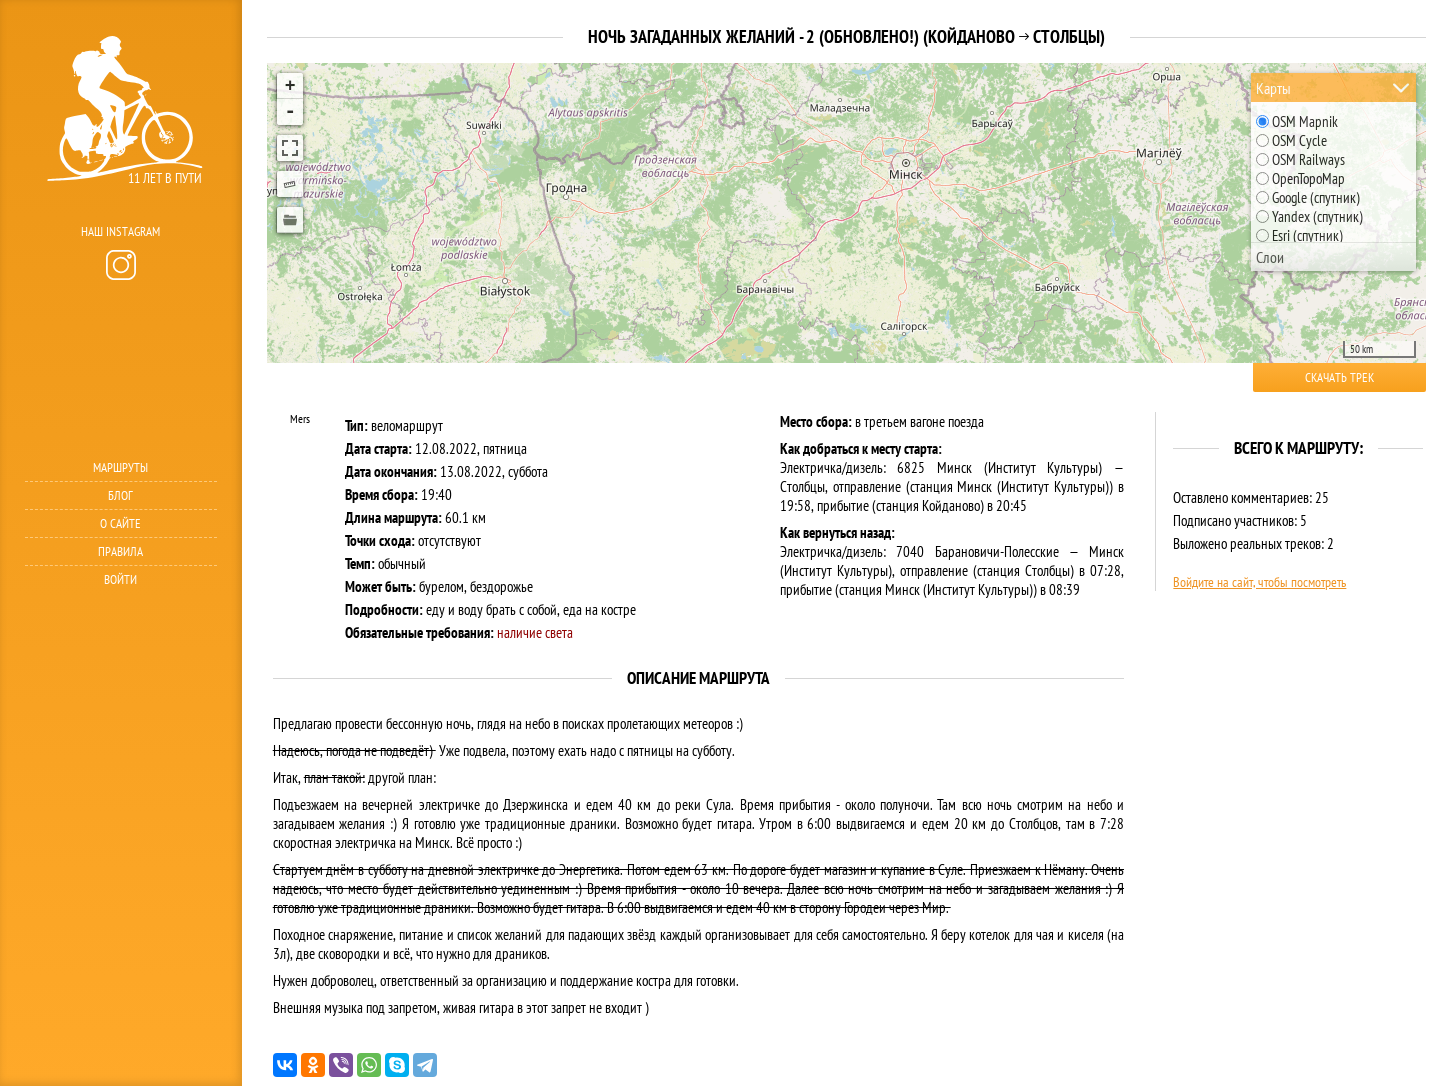 The image size is (1451, 1086). Describe the element at coordinates (1270, 257) in the screenshot. I see `Слои` at that location.